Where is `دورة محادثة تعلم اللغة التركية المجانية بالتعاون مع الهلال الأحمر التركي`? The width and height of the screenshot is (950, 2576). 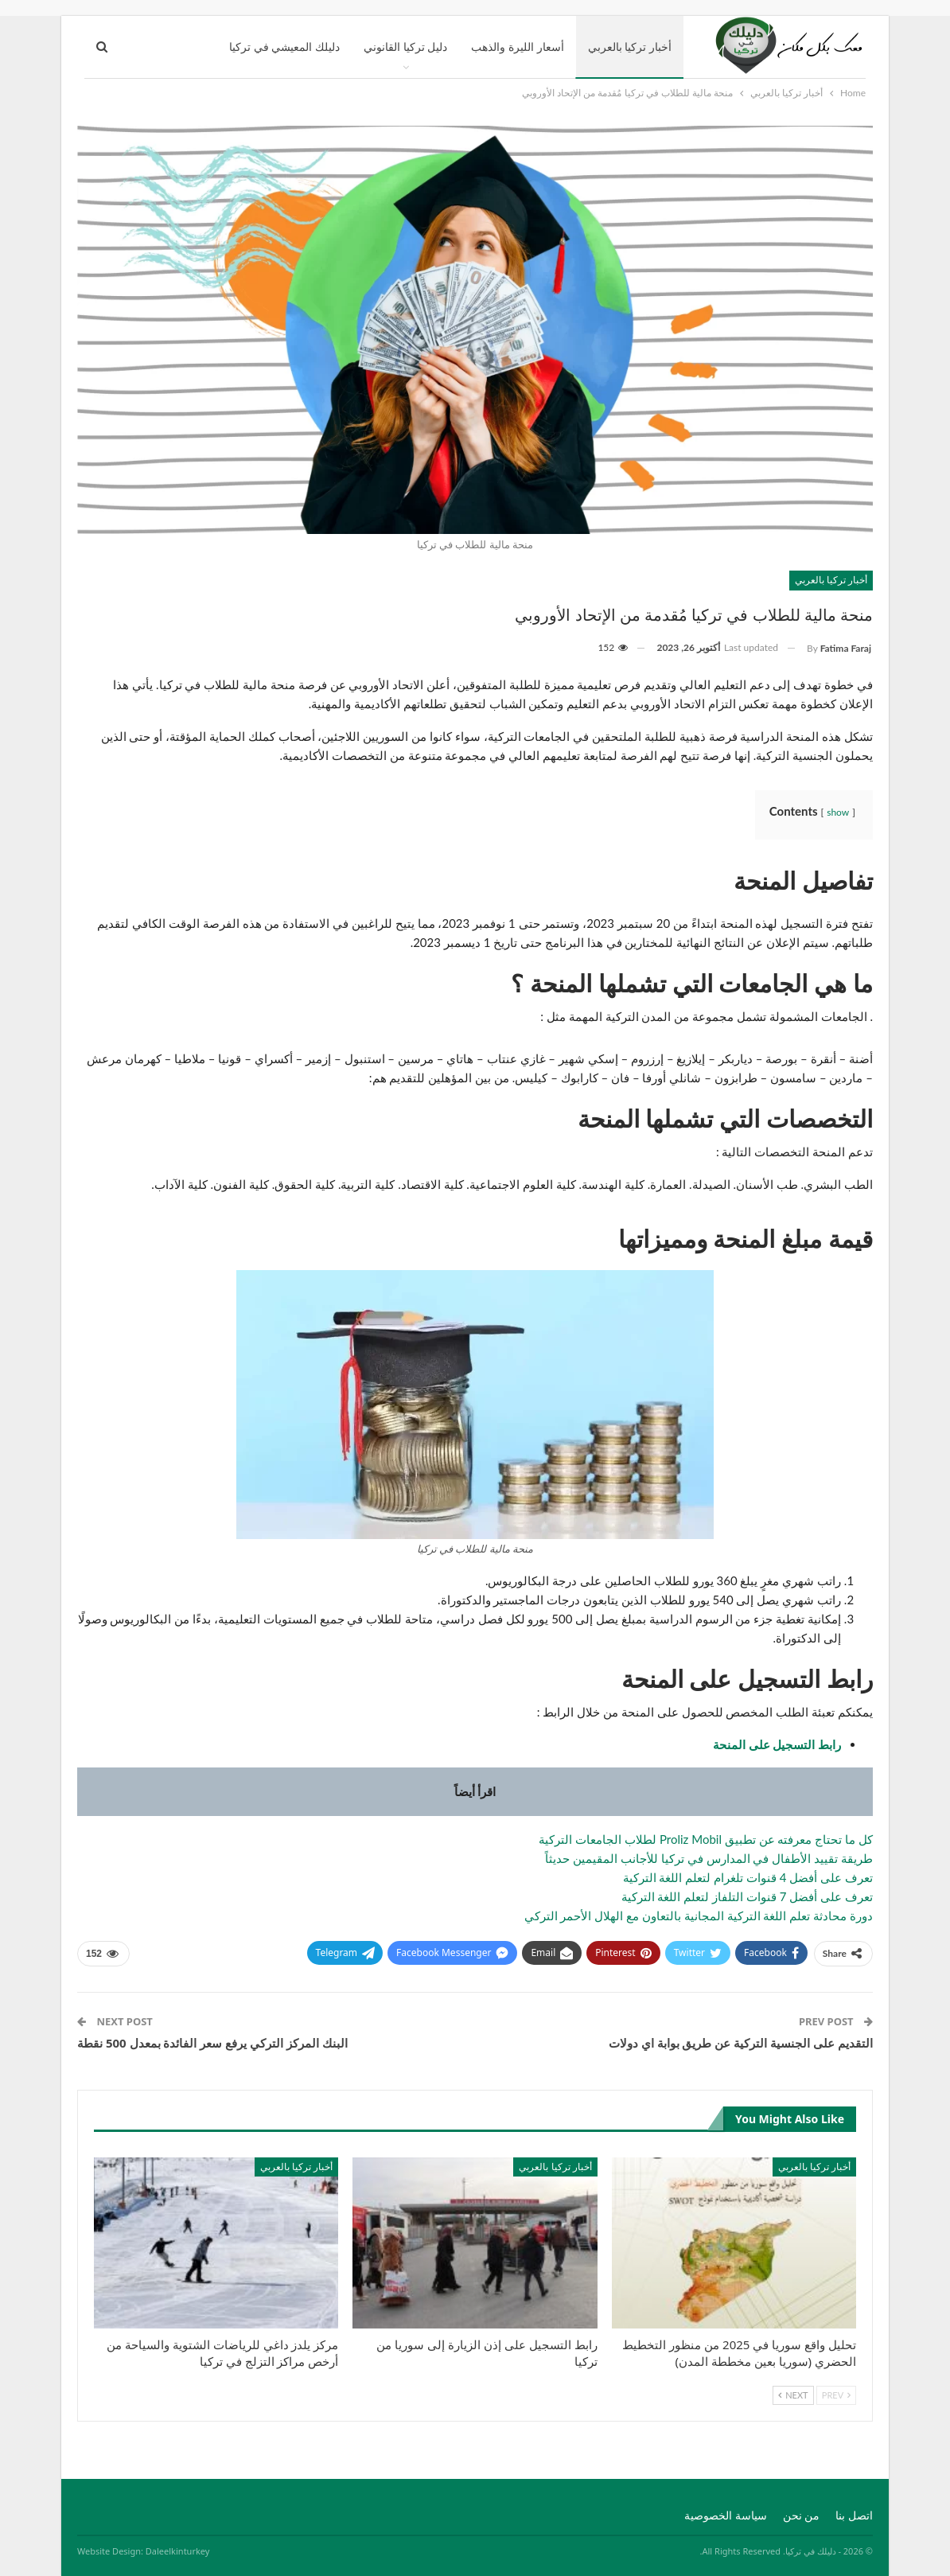 دورة محادثة تعلم اللغة التركية المجانية بالتعاون مع الهلال الأحمر التركي is located at coordinates (698, 1915).